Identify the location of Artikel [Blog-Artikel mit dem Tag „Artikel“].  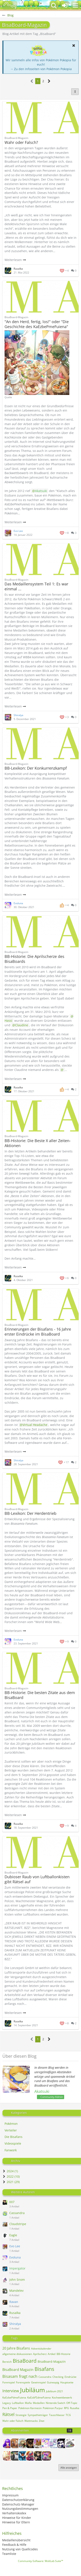
(52, 2354).